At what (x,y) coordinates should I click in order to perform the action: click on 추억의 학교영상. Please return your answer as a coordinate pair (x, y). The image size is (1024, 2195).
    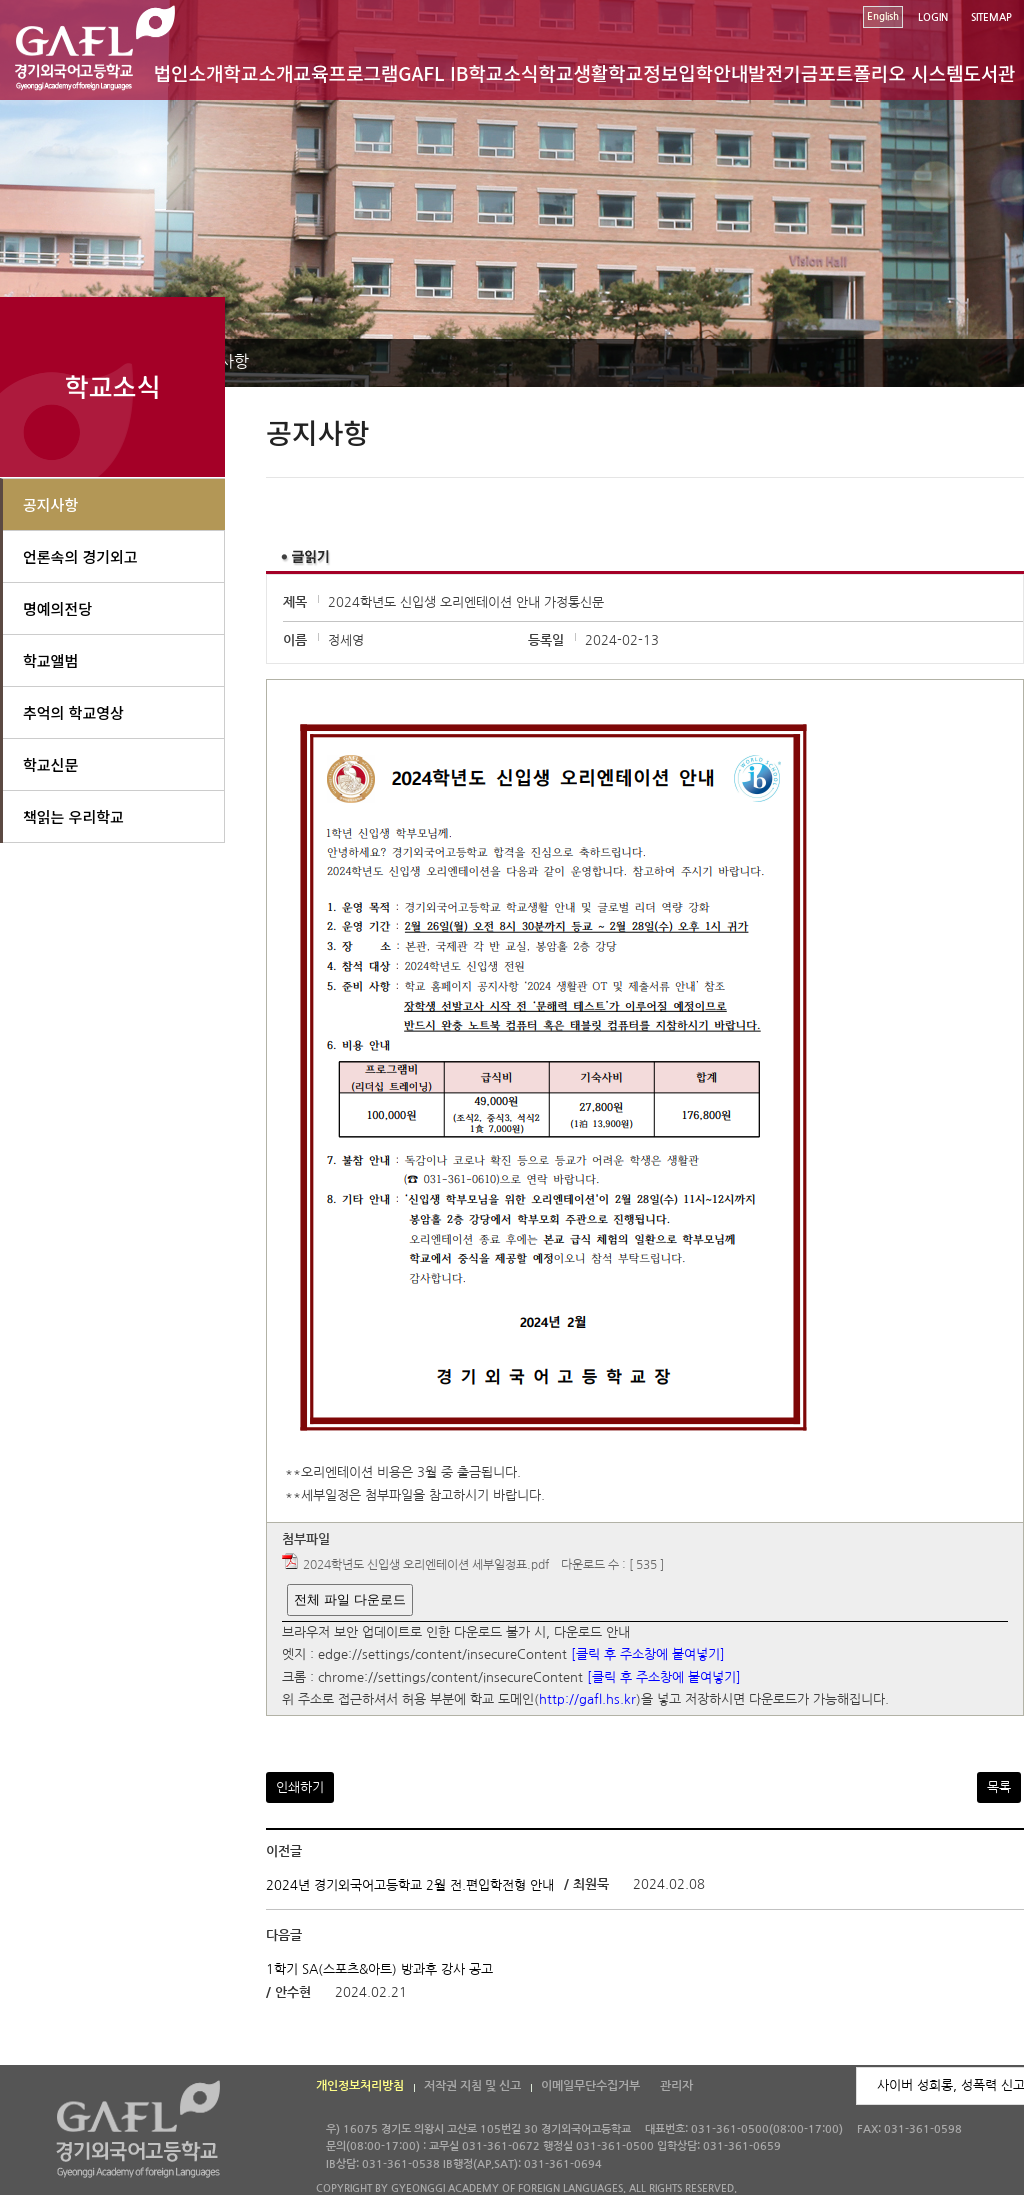
    Looking at the image, I should click on (73, 712).